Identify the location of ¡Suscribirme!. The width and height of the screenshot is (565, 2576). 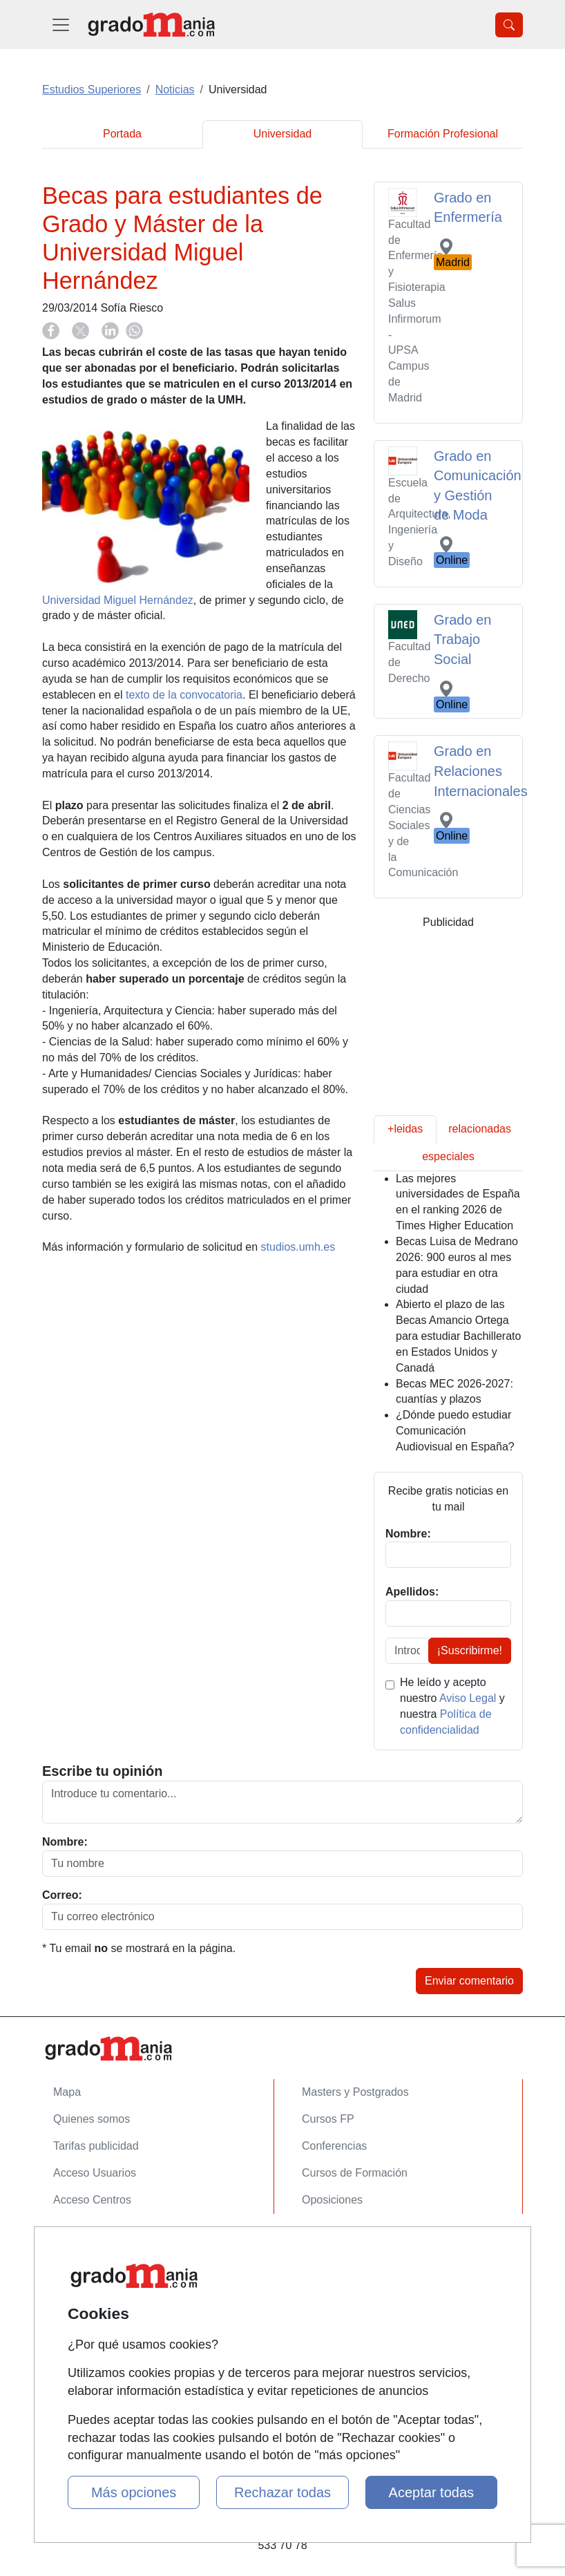
(469, 1650).